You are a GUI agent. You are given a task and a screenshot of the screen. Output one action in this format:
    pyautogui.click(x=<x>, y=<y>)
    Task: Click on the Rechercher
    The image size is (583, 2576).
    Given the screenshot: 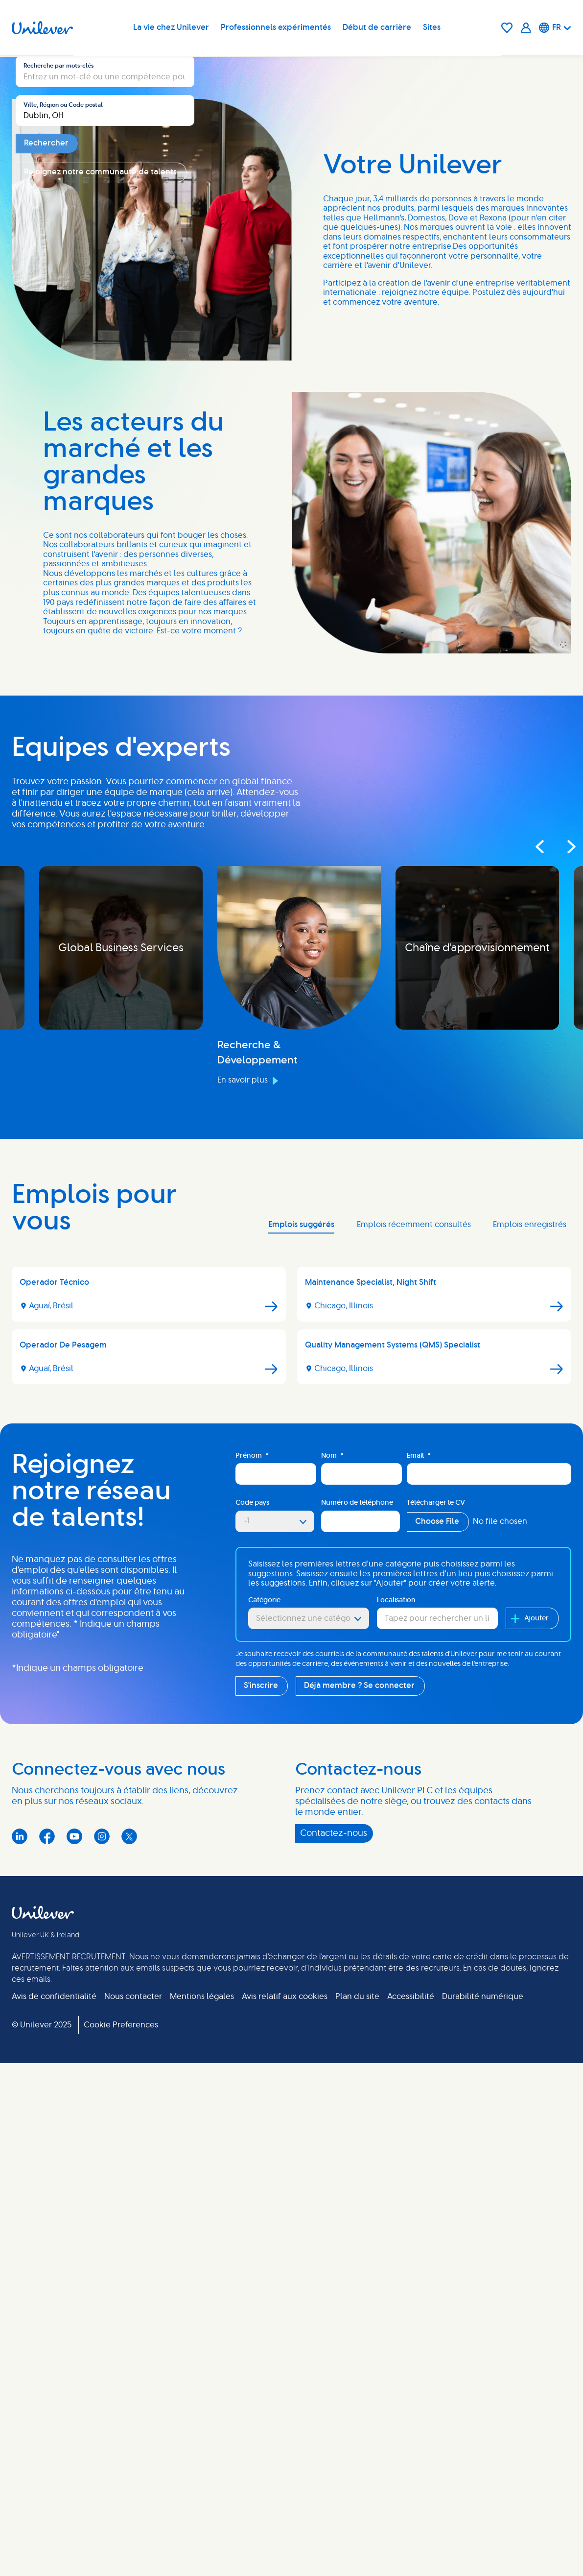 What is the action you would take?
    pyautogui.click(x=46, y=371)
    